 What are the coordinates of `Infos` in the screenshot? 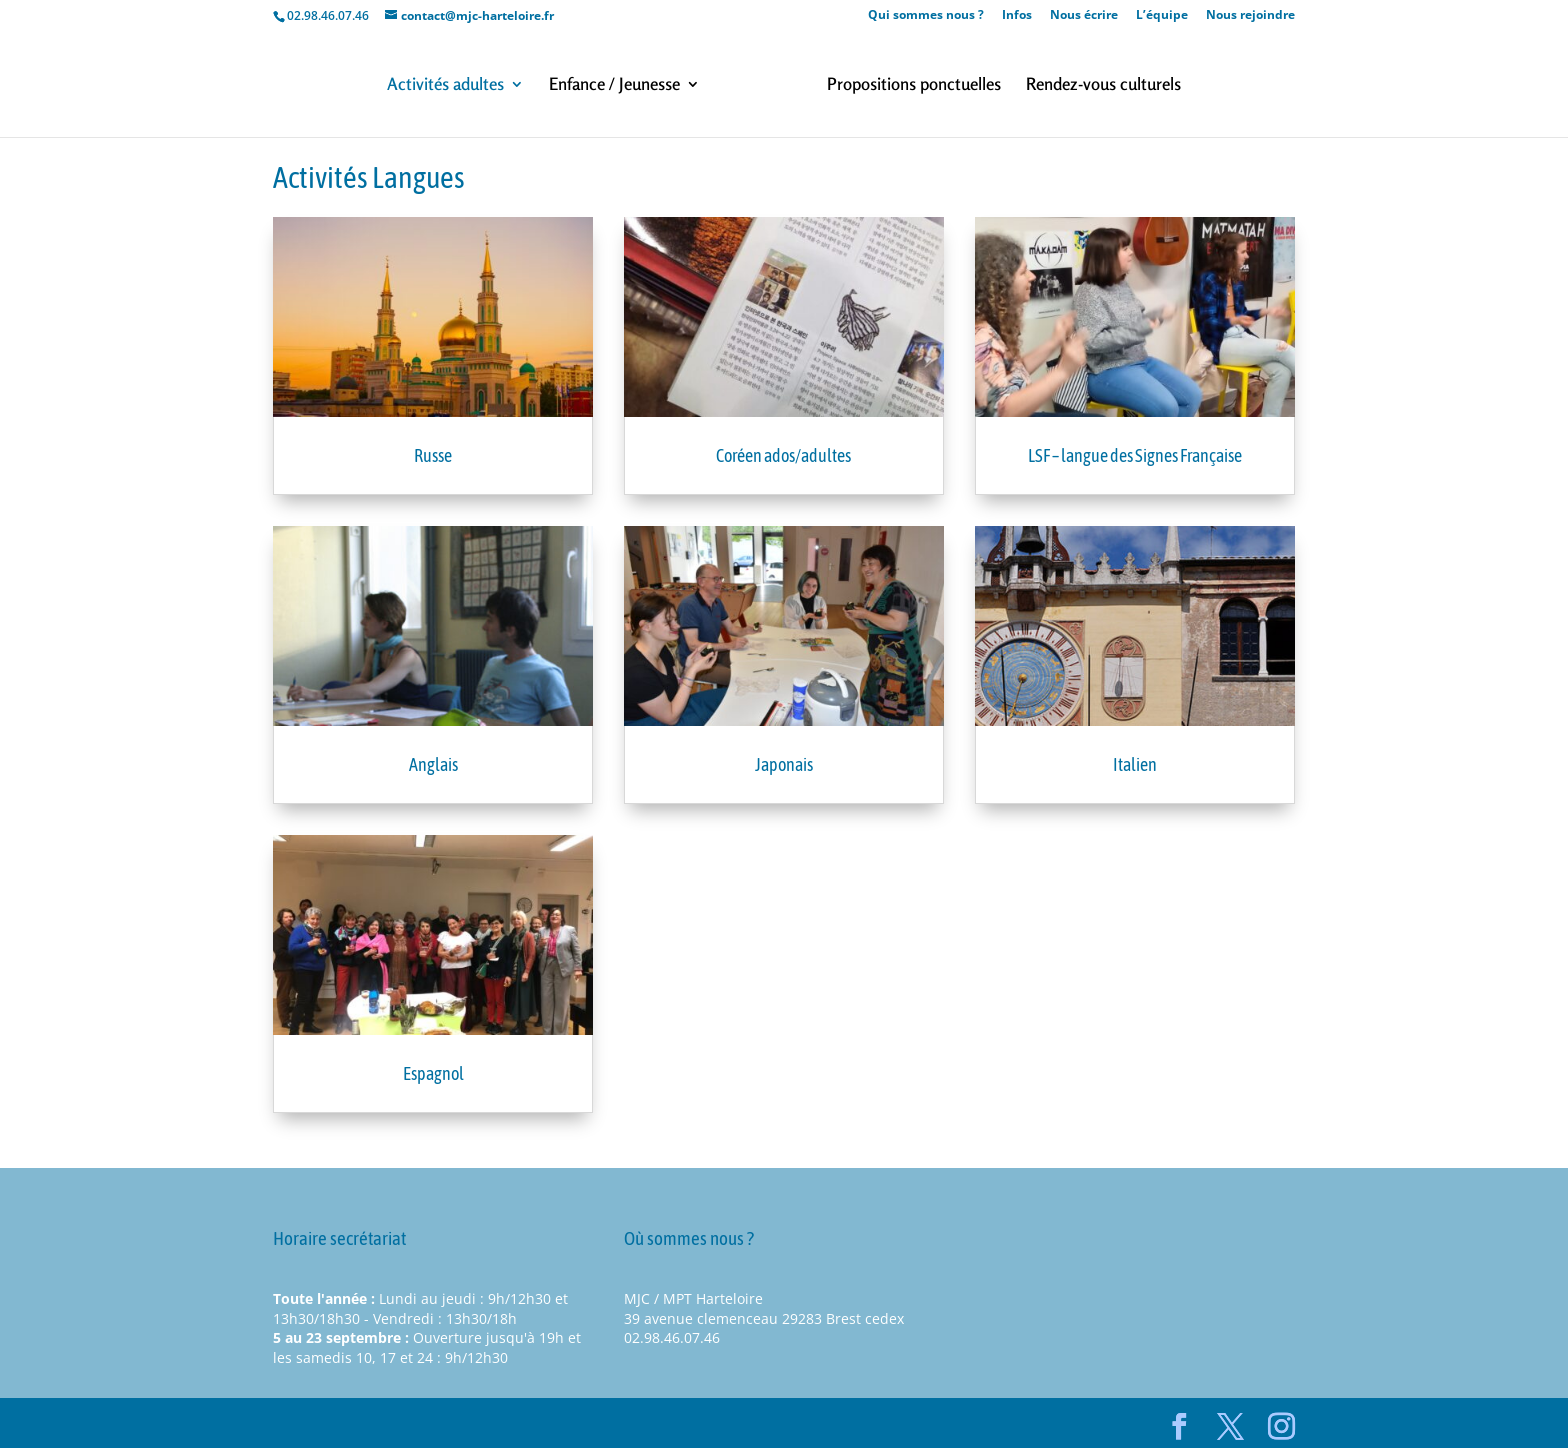 It's located at (1017, 16).